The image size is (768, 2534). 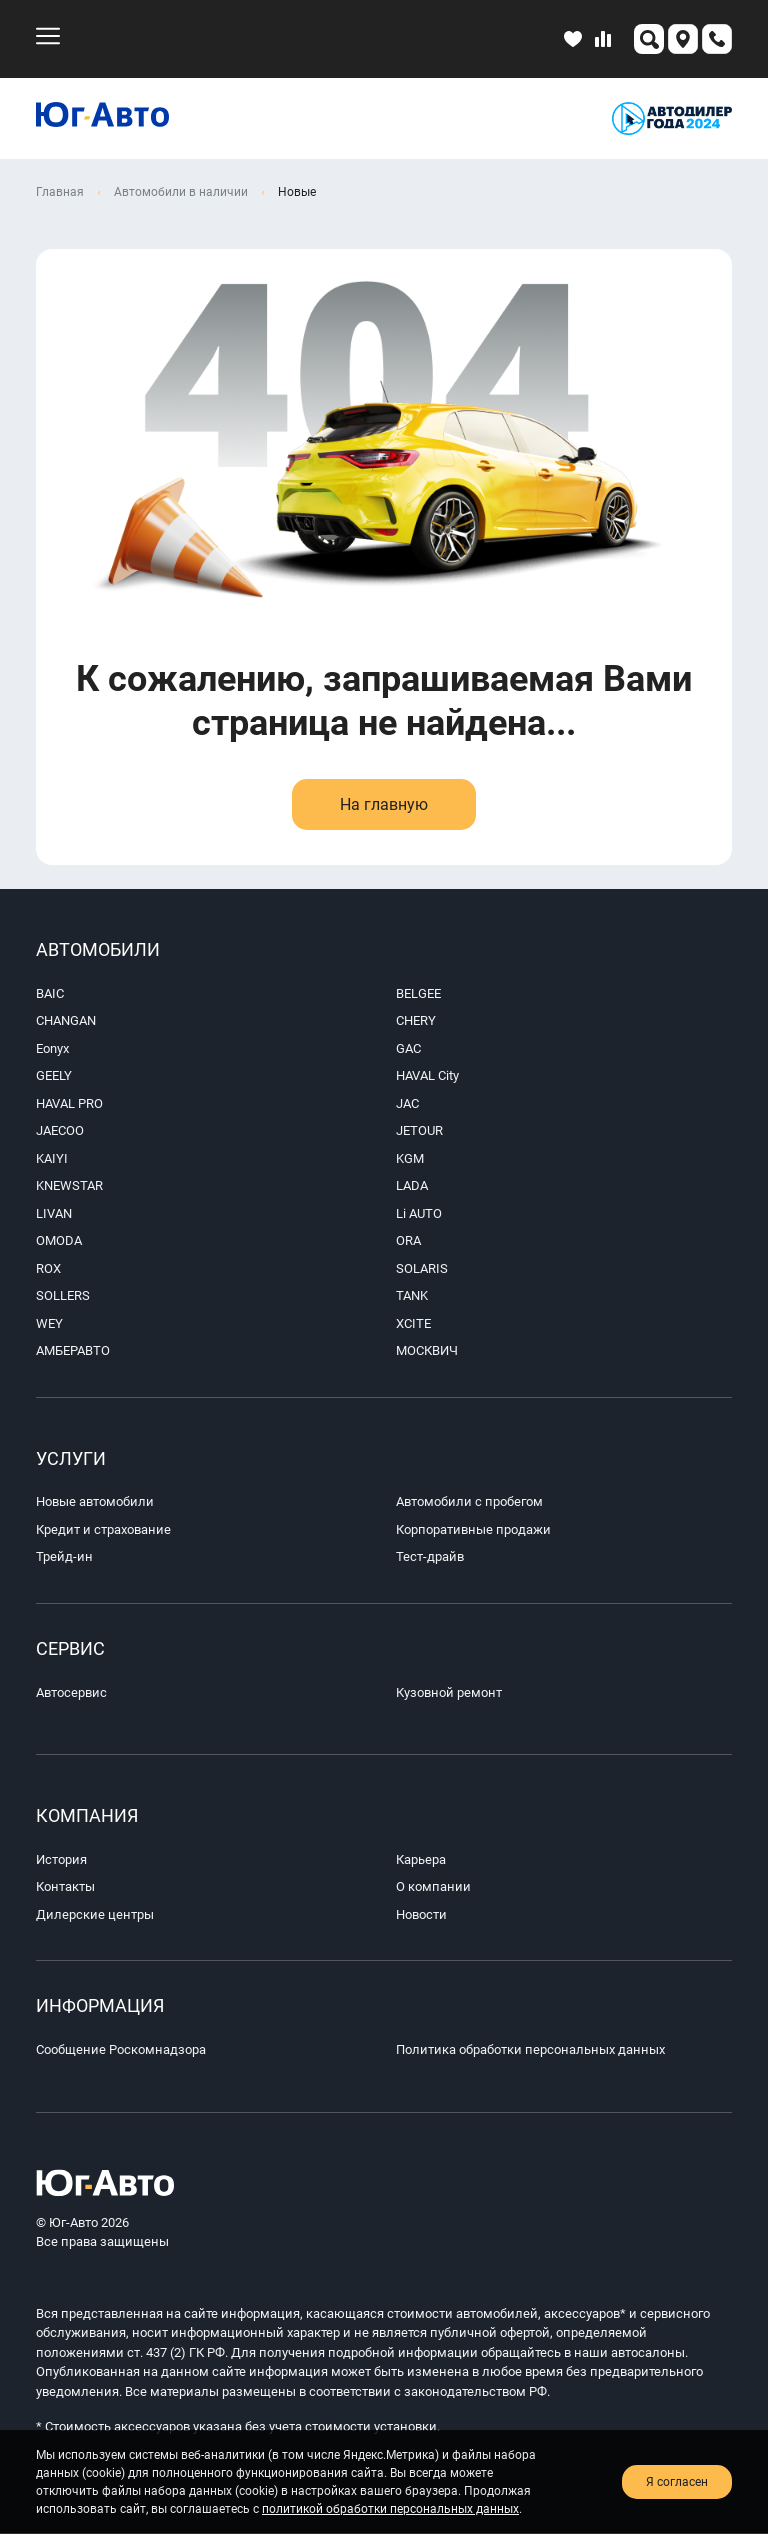 What do you see at coordinates (421, 1860) in the screenshot?
I see `Карьера` at bounding box center [421, 1860].